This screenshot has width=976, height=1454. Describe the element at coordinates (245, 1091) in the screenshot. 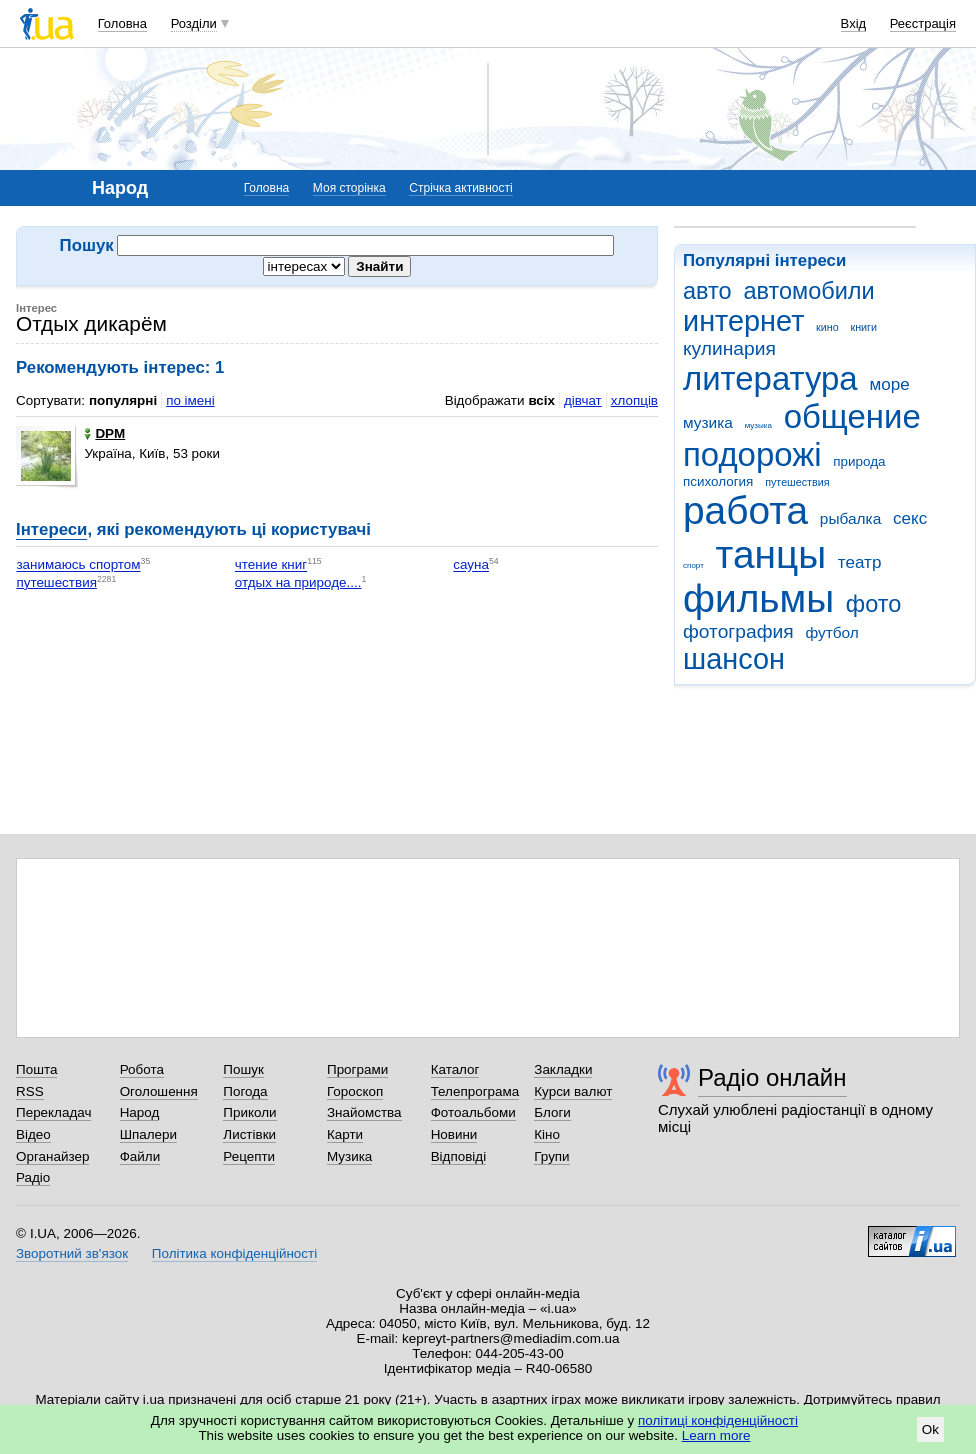

I see `Погода` at that location.